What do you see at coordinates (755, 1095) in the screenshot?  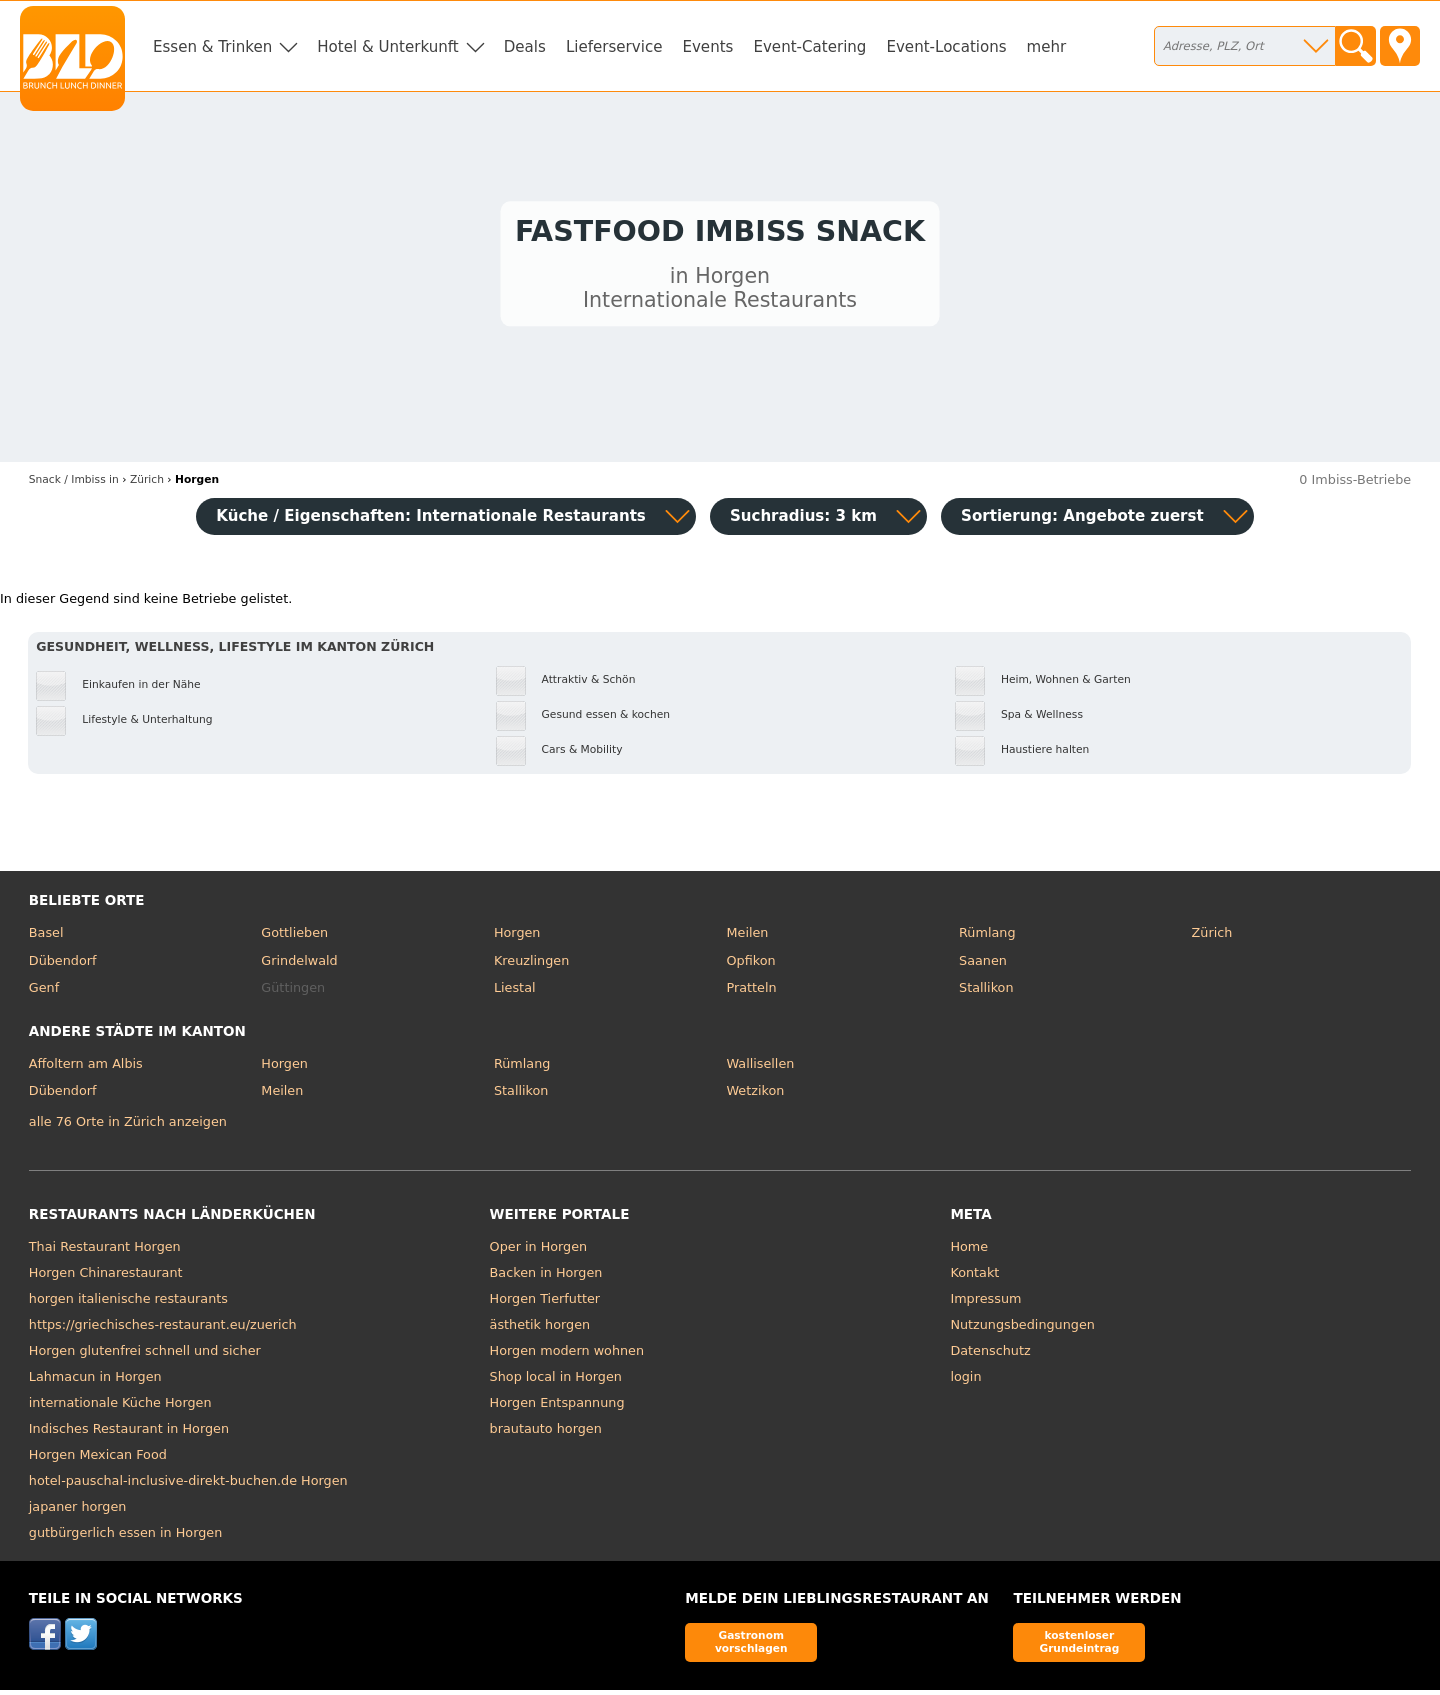 I see `Wetzikon` at bounding box center [755, 1095].